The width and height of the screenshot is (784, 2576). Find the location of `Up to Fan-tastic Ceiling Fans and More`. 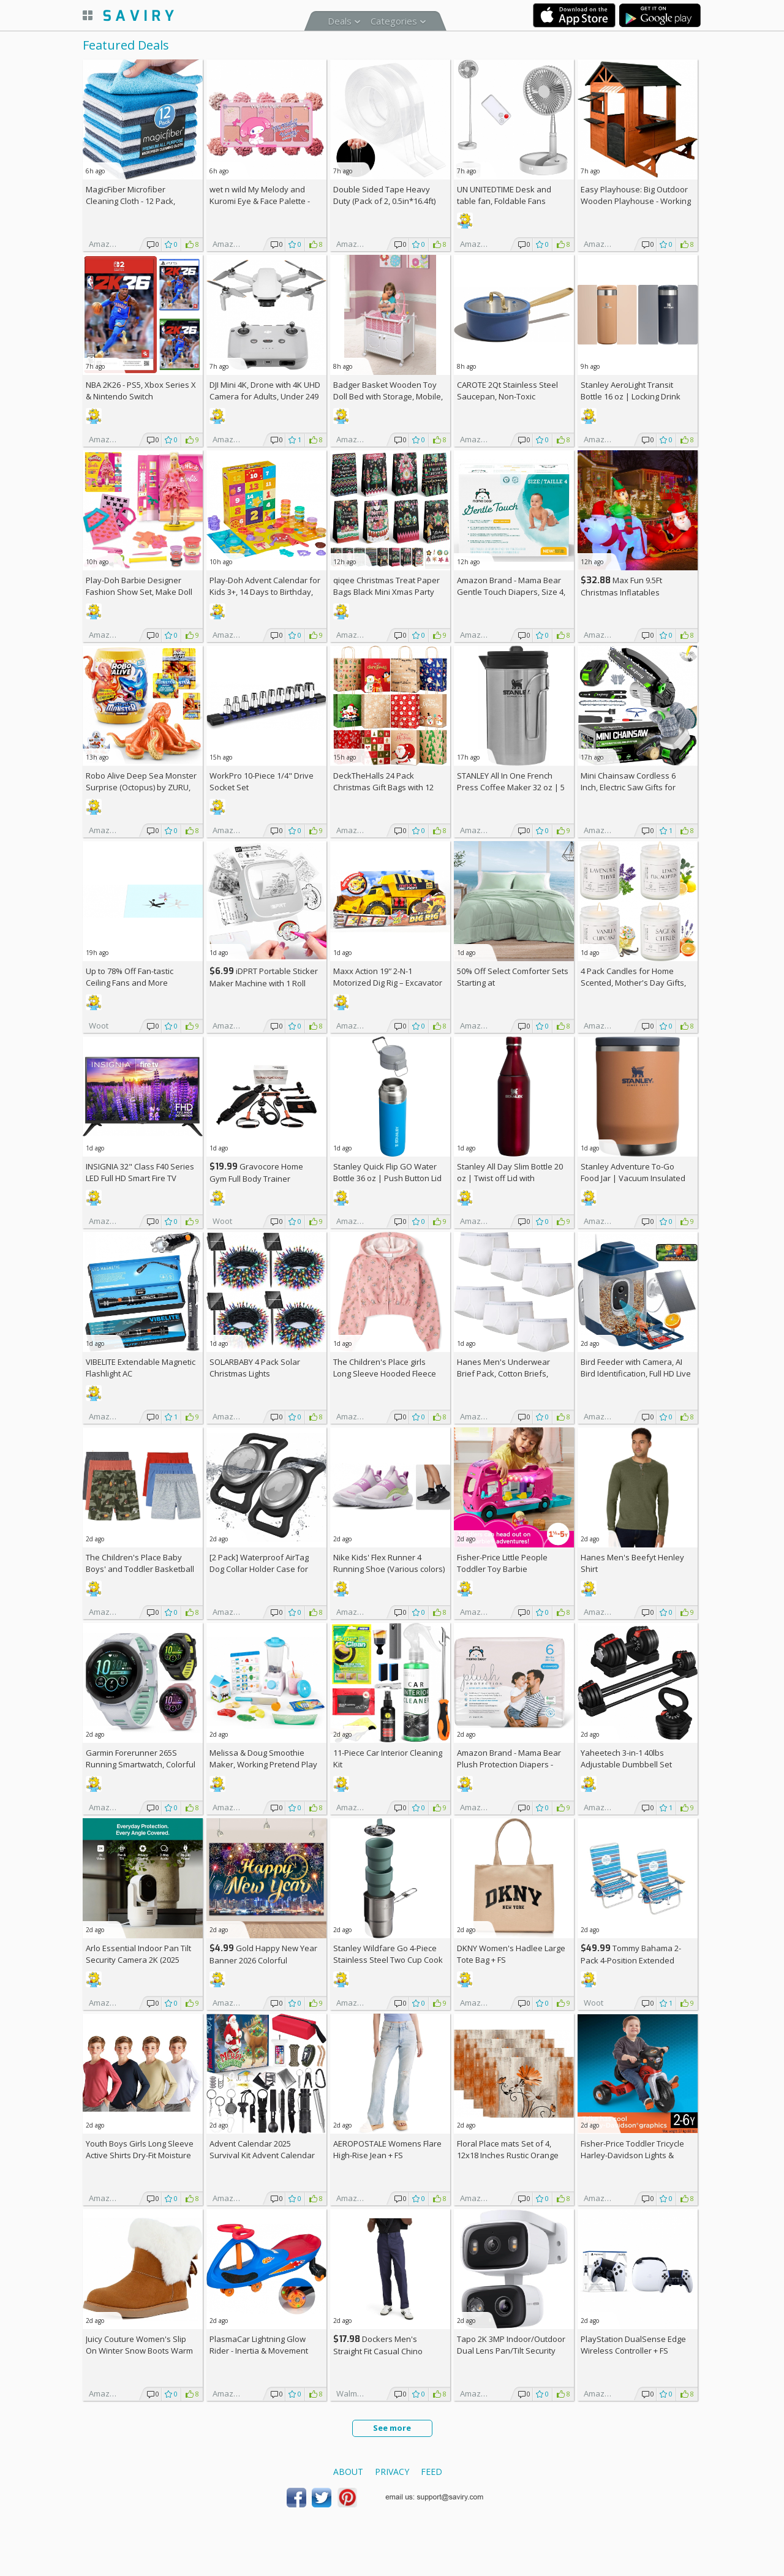

Up to Fan-tastic Ceiling Fans and More is located at coordinates (129, 976).